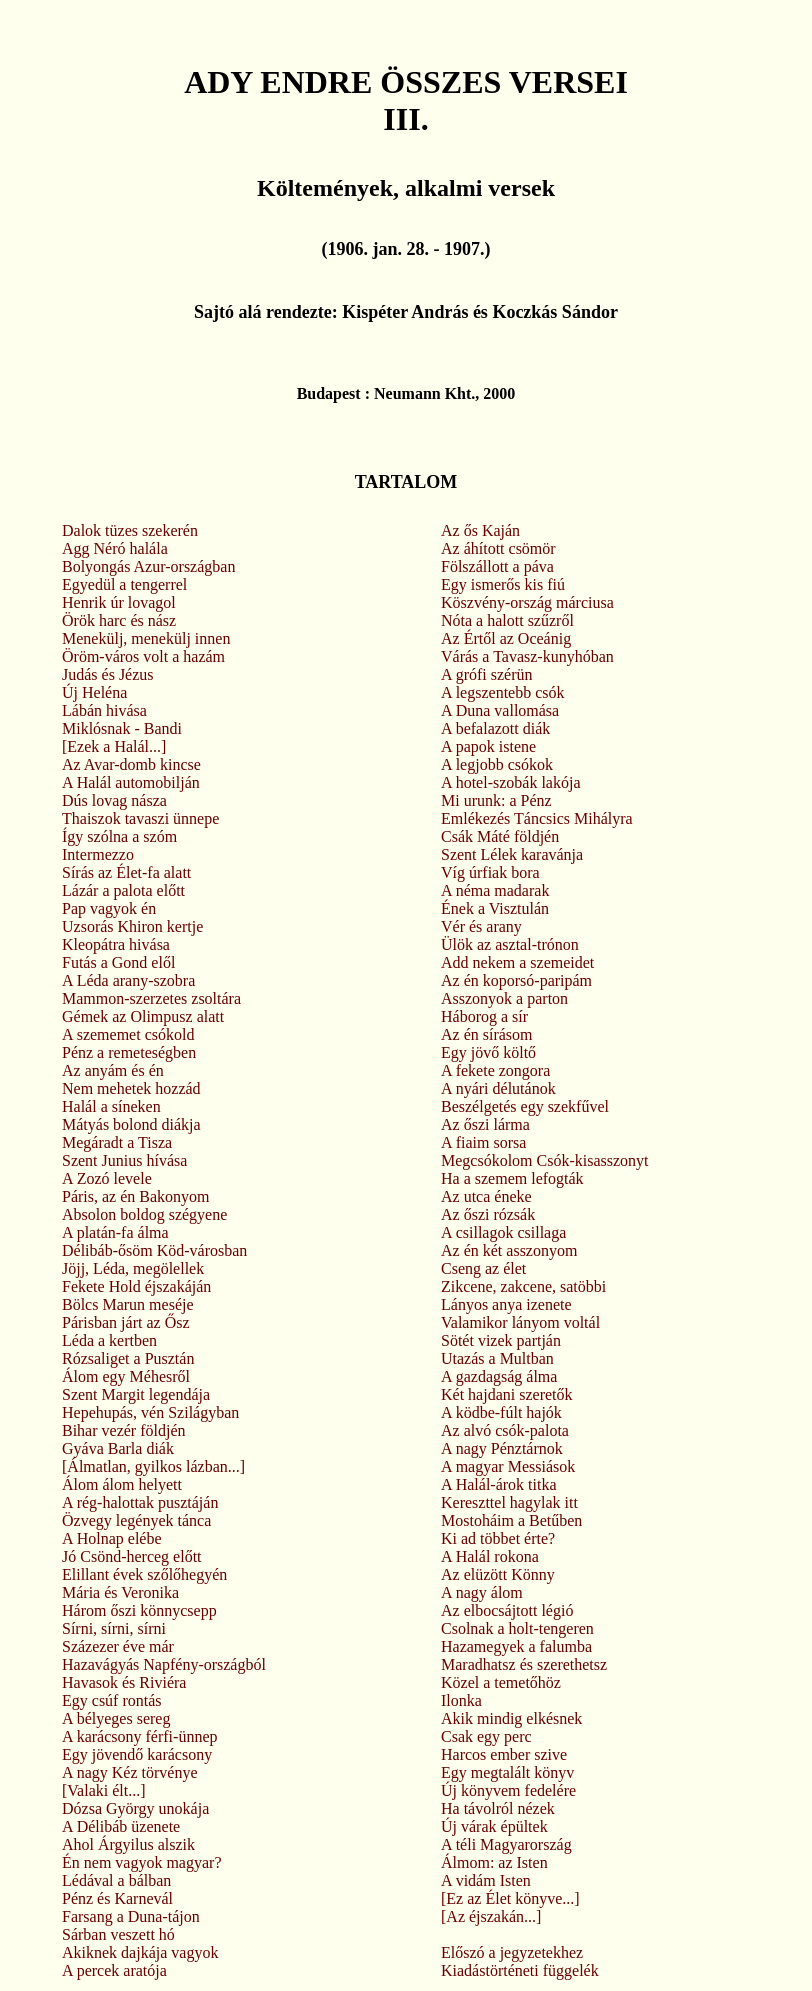  What do you see at coordinates (495, 1070) in the screenshot?
I see `A fekete zongora` at bounding box center [495, 1070].